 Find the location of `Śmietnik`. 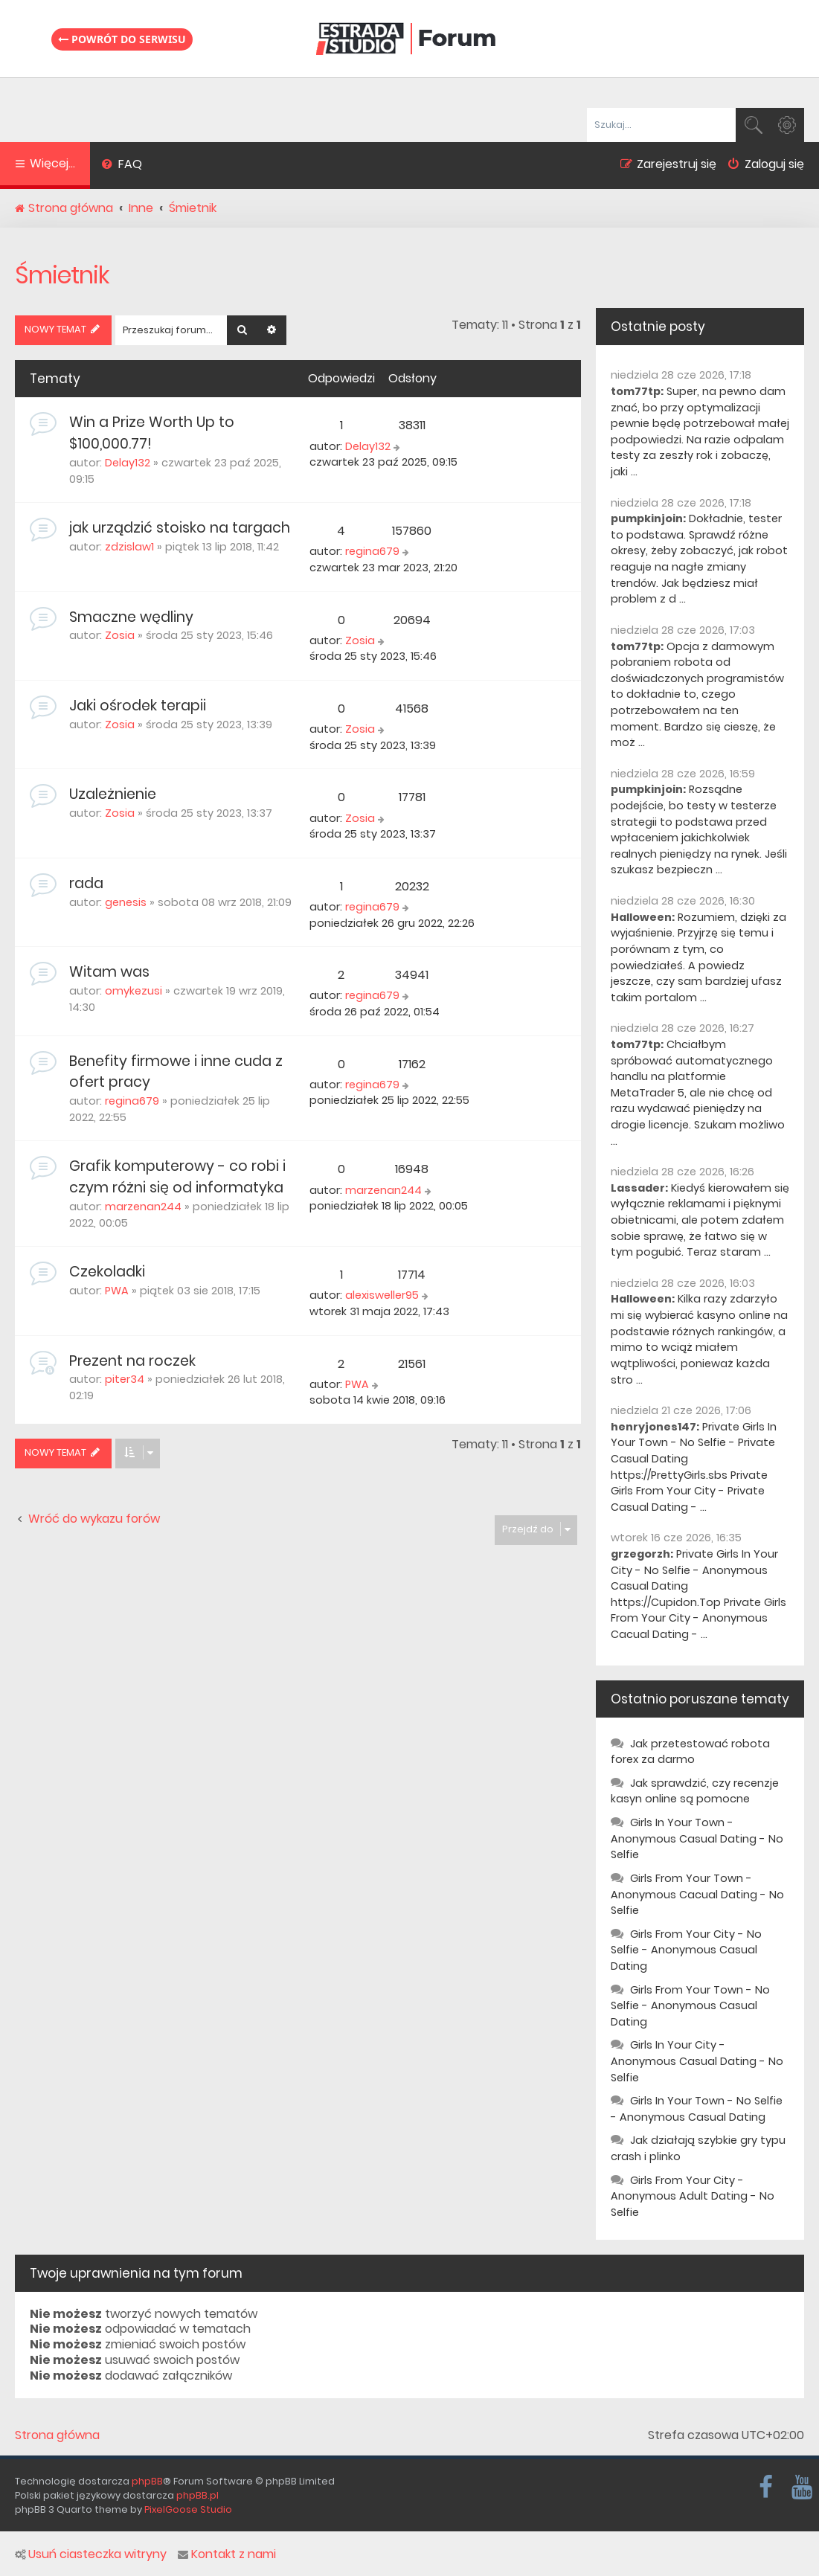

Śmietnik is located at coordinates (62, 275).